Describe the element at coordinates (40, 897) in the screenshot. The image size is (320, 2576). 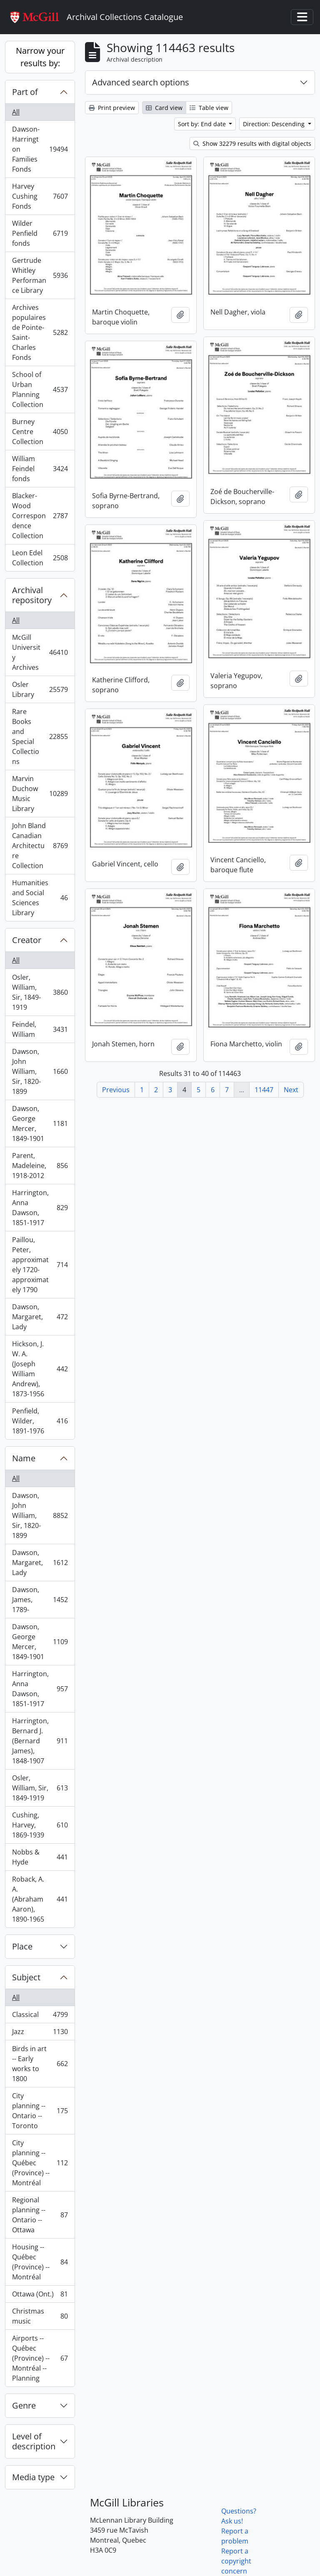
I see `Humanities and Social Sciences Library` at that location.